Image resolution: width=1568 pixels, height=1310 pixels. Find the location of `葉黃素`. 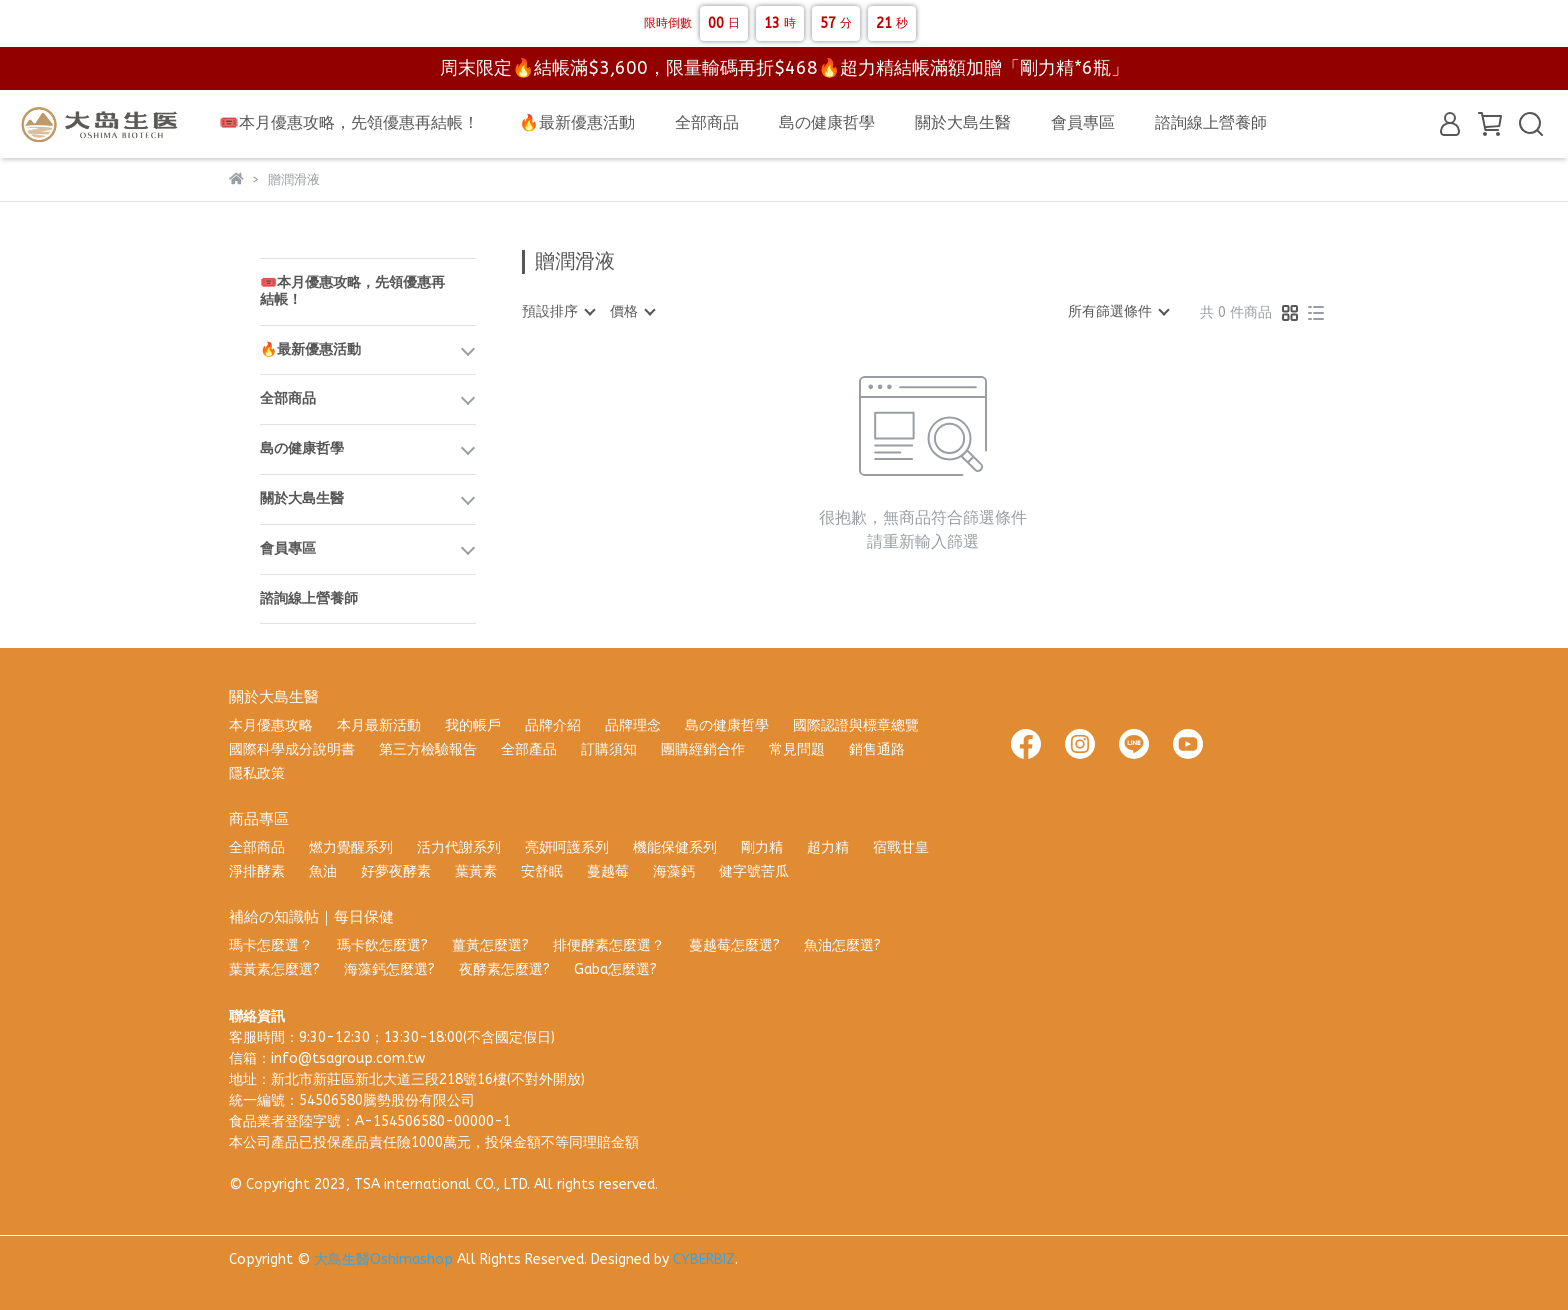

葉黃素 is located at coordinates (476, 871).